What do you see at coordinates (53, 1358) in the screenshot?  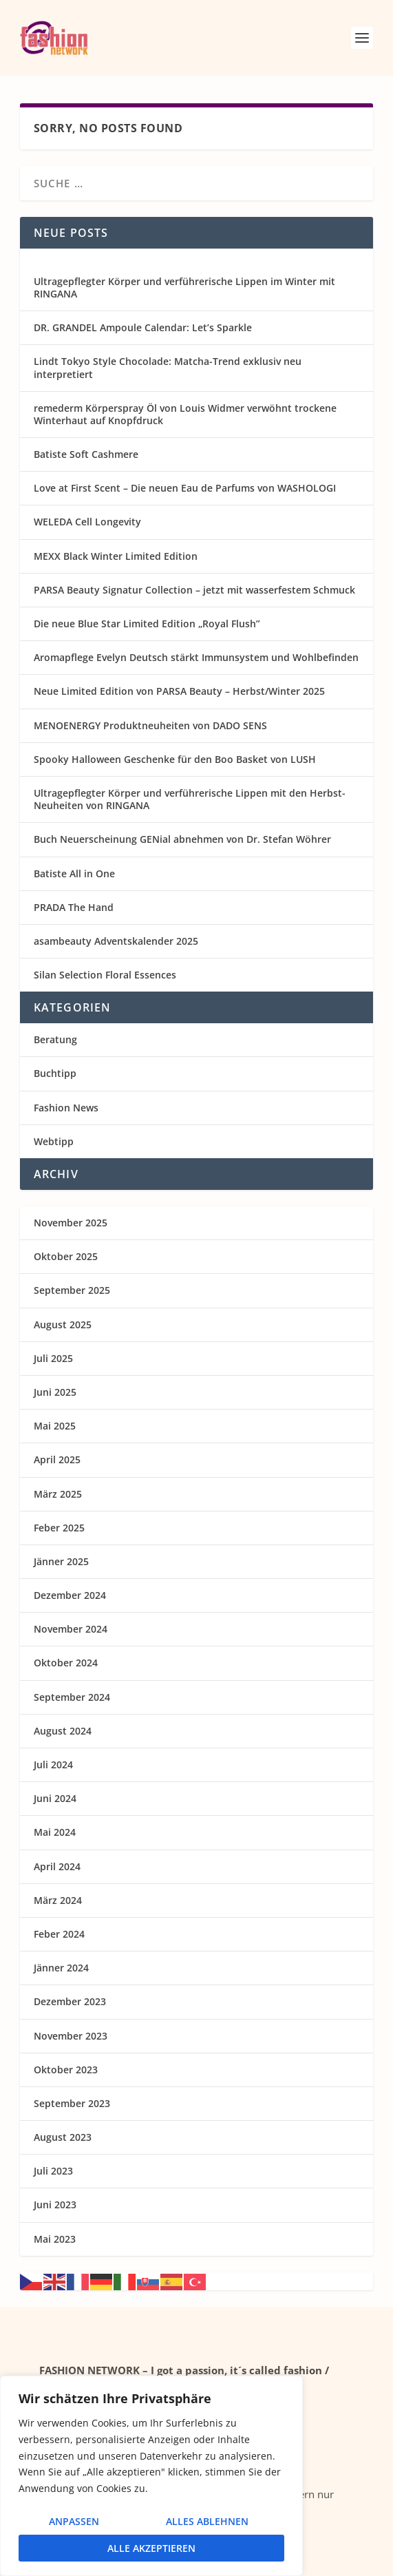 I see `Juli 2025` at bounding box center [53, 1358].